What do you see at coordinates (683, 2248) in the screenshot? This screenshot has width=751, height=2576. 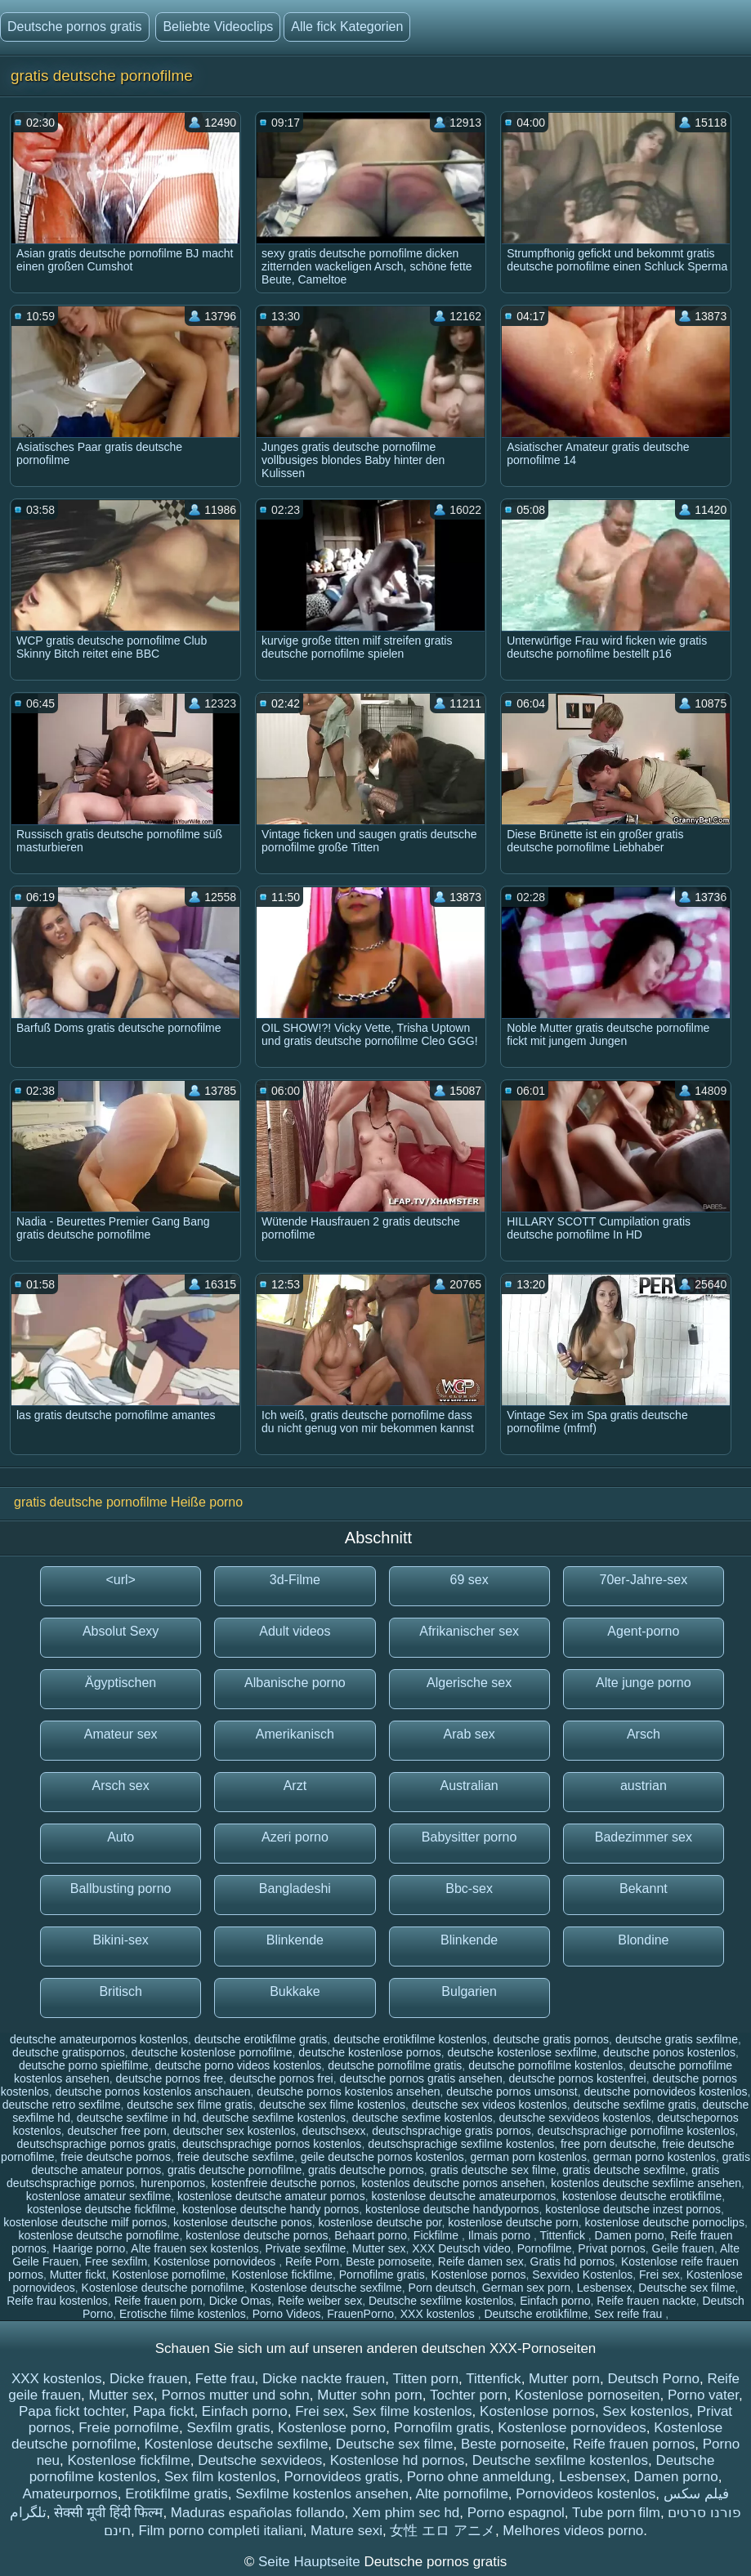 I see `Geile frauen` at bounding box center [683, 2248].